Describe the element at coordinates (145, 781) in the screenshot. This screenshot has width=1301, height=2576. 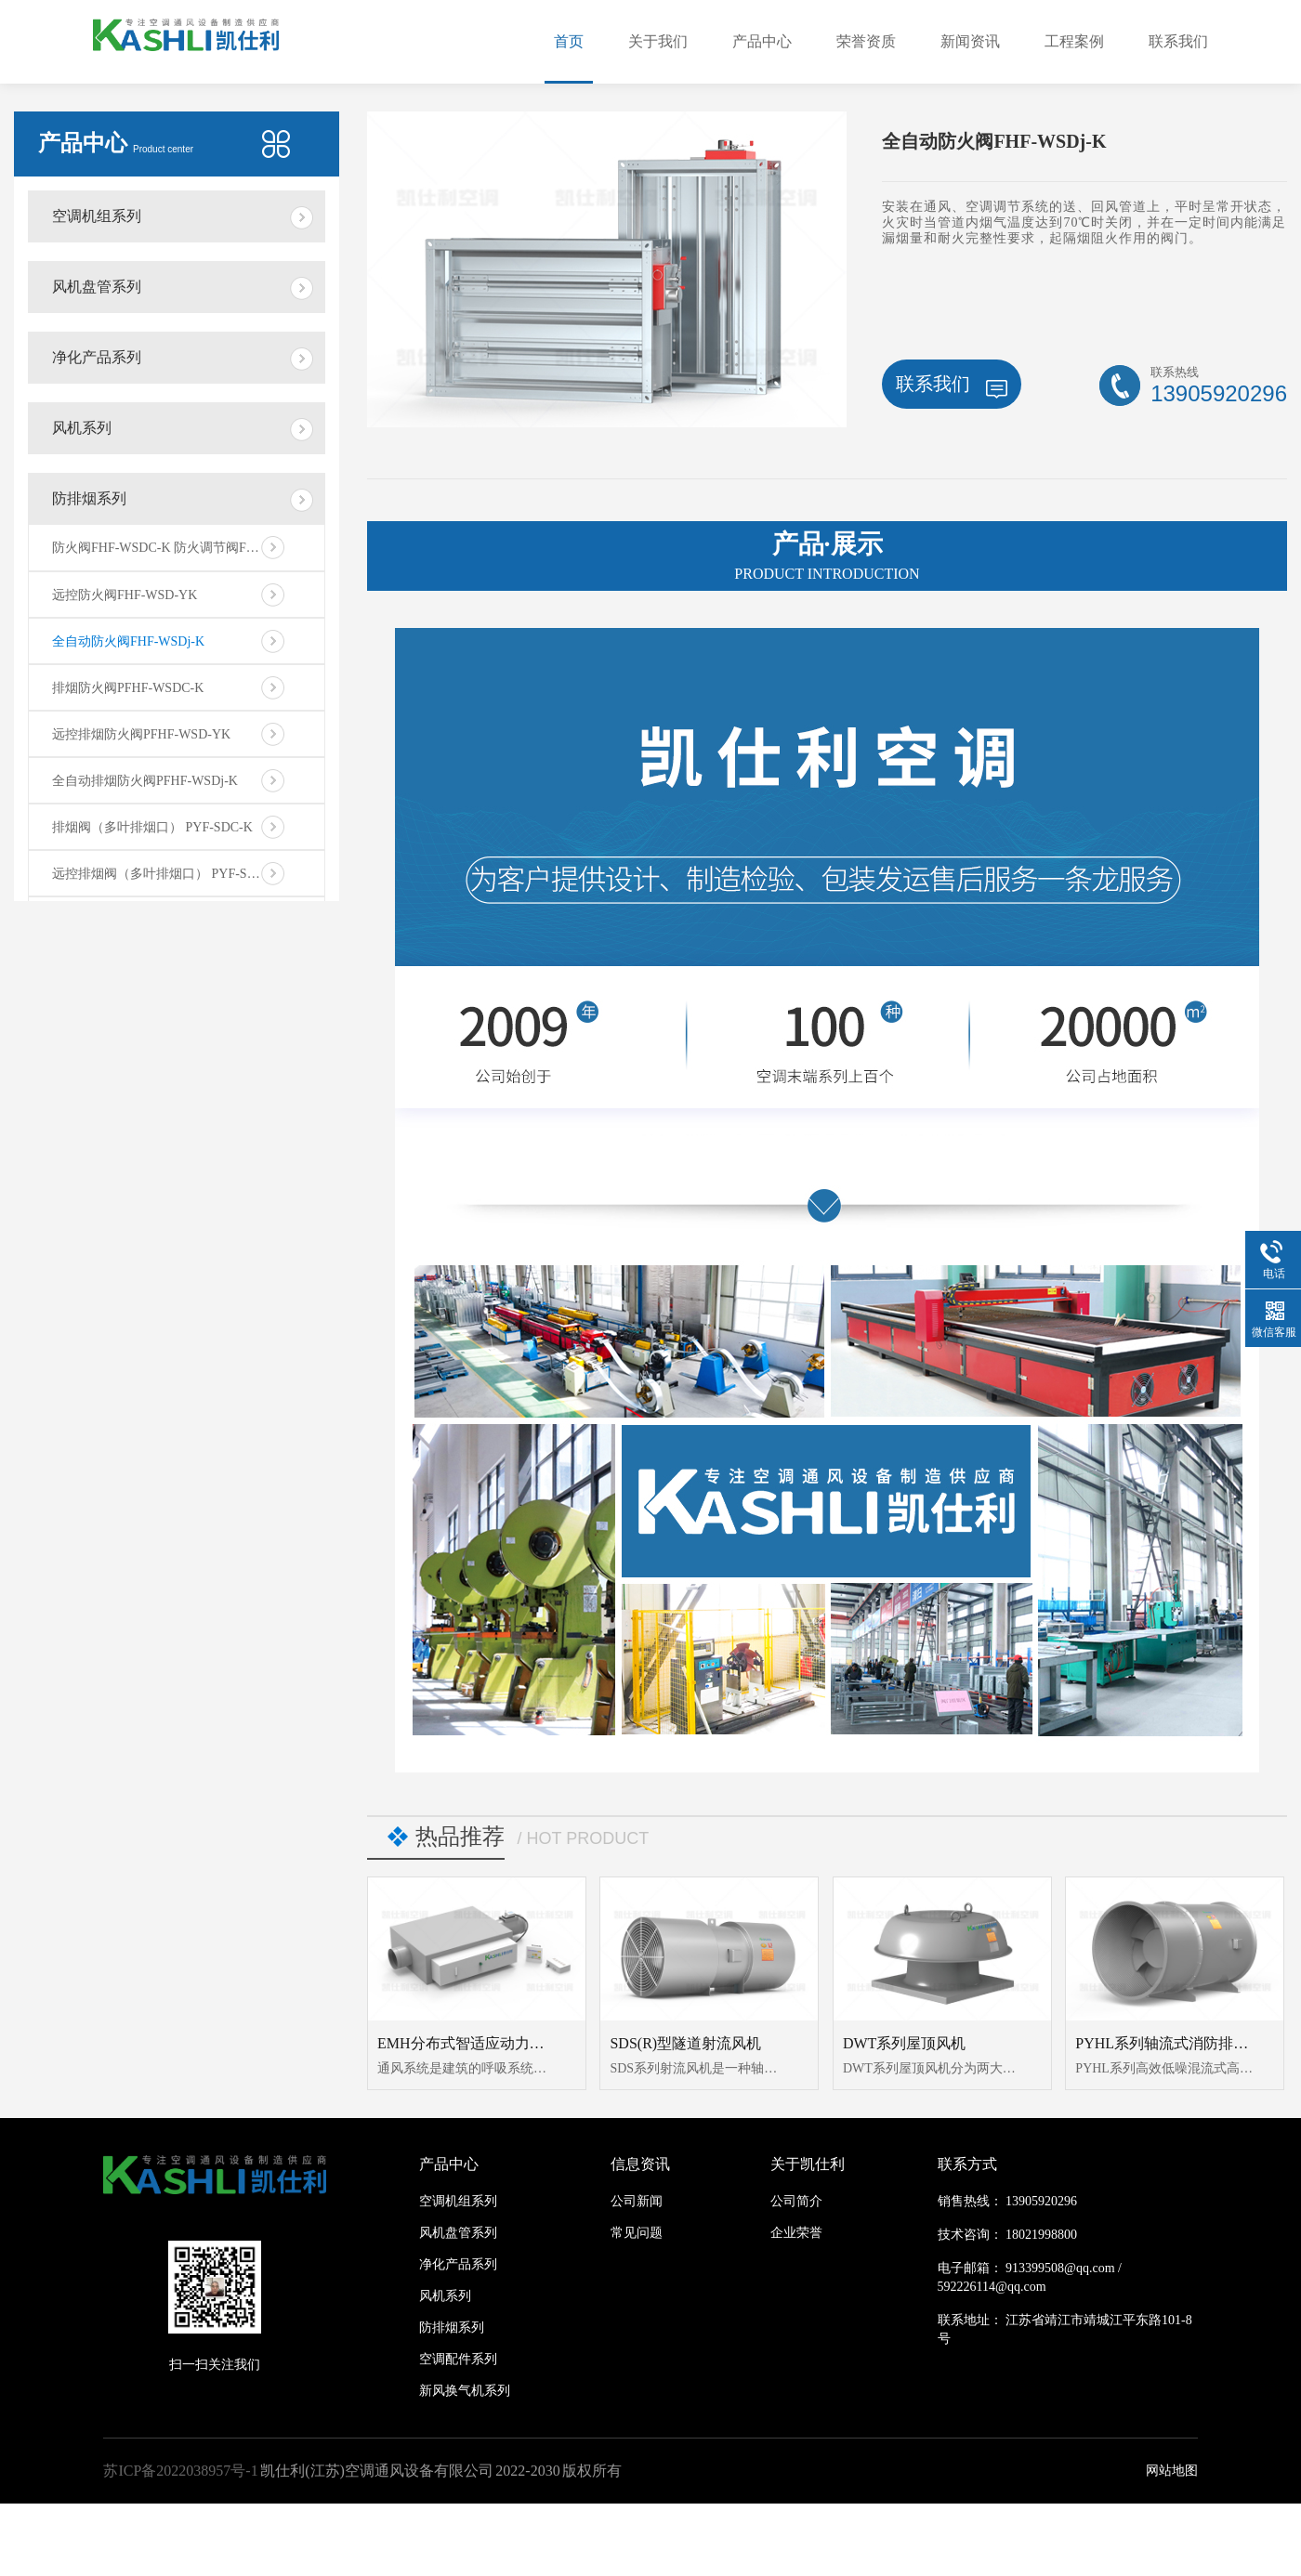
I see `全自动排烟防火阀PFHF-WSDj-K` at that location.